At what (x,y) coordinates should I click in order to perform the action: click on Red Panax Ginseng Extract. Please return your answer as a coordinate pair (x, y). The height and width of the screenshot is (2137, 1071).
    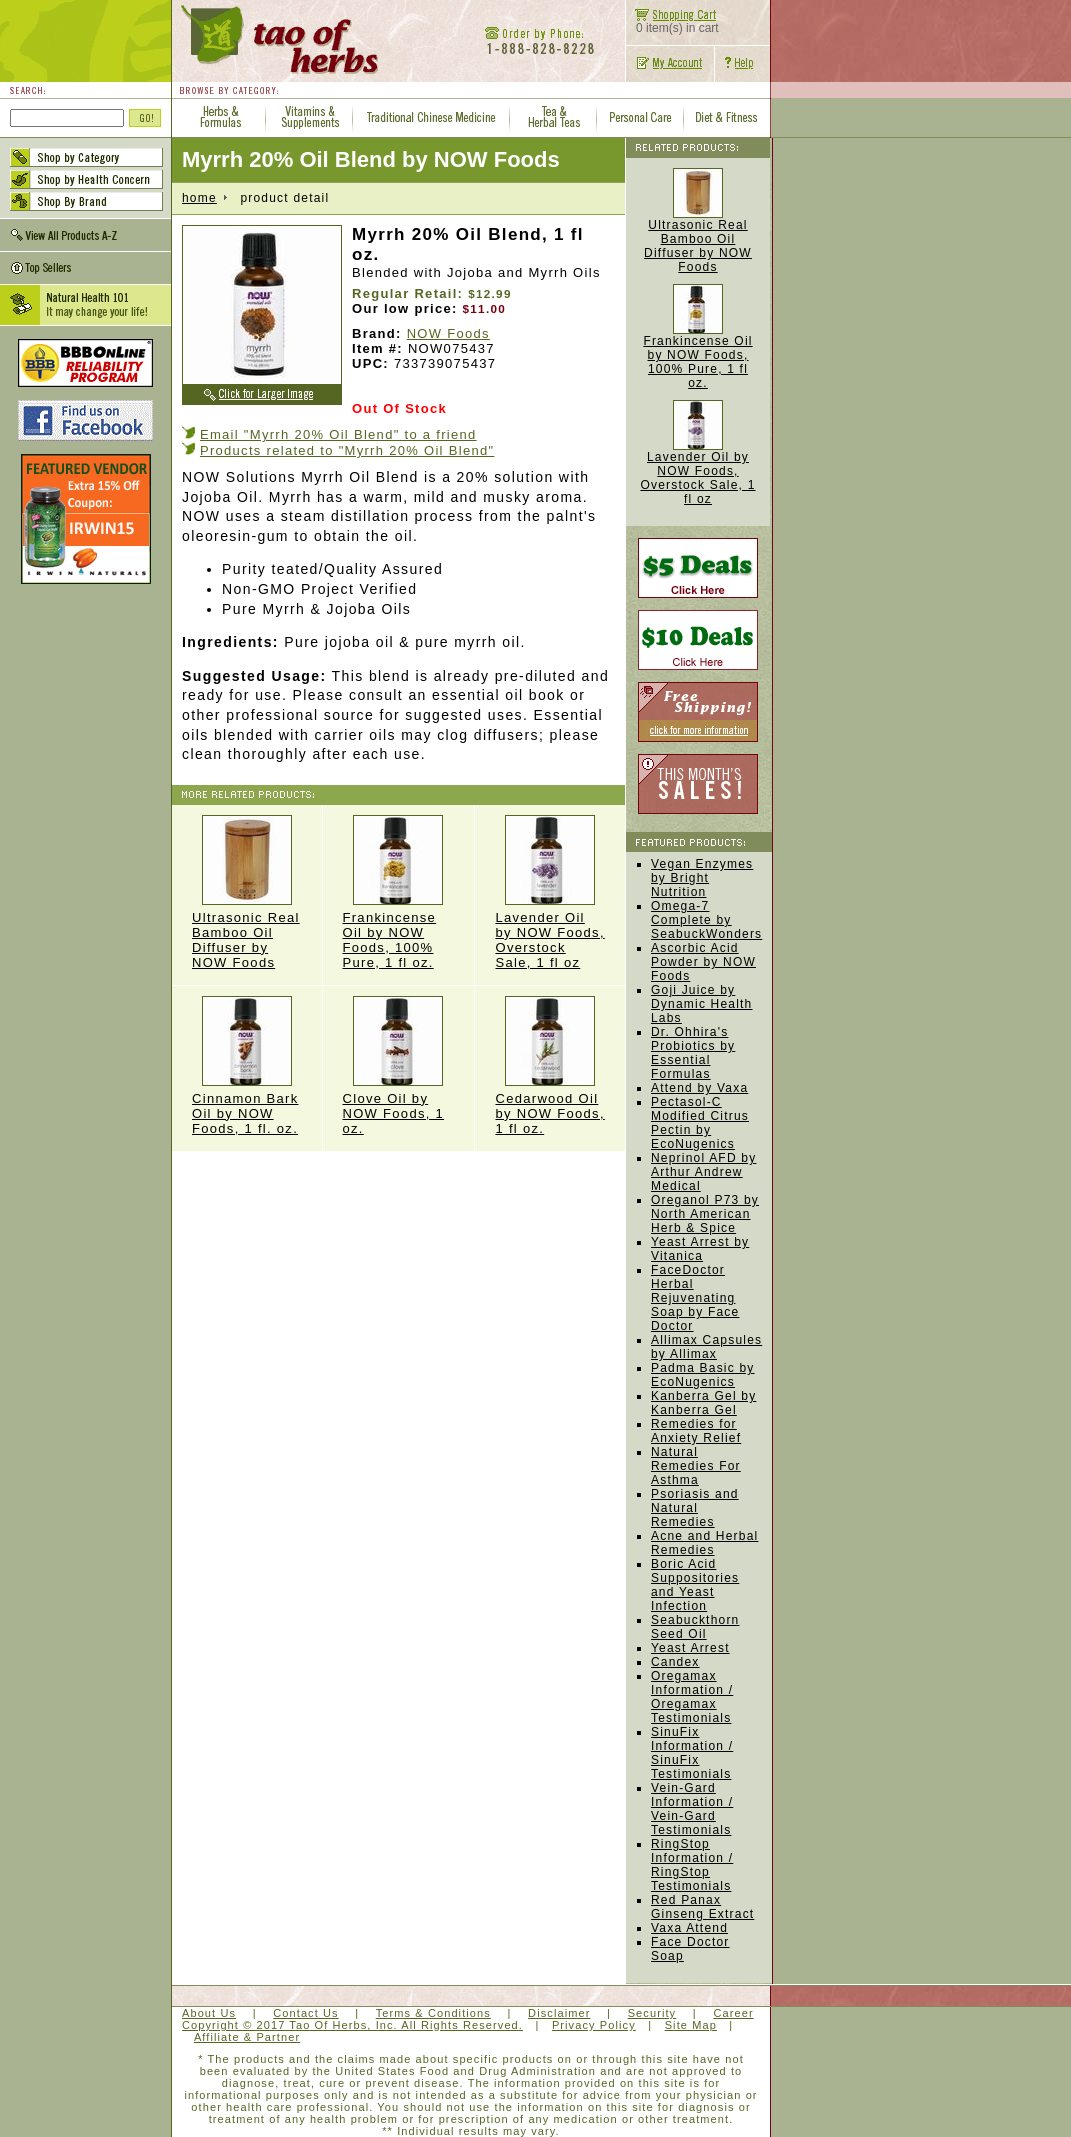
    Looking at the image, I should click on (702, 1907).